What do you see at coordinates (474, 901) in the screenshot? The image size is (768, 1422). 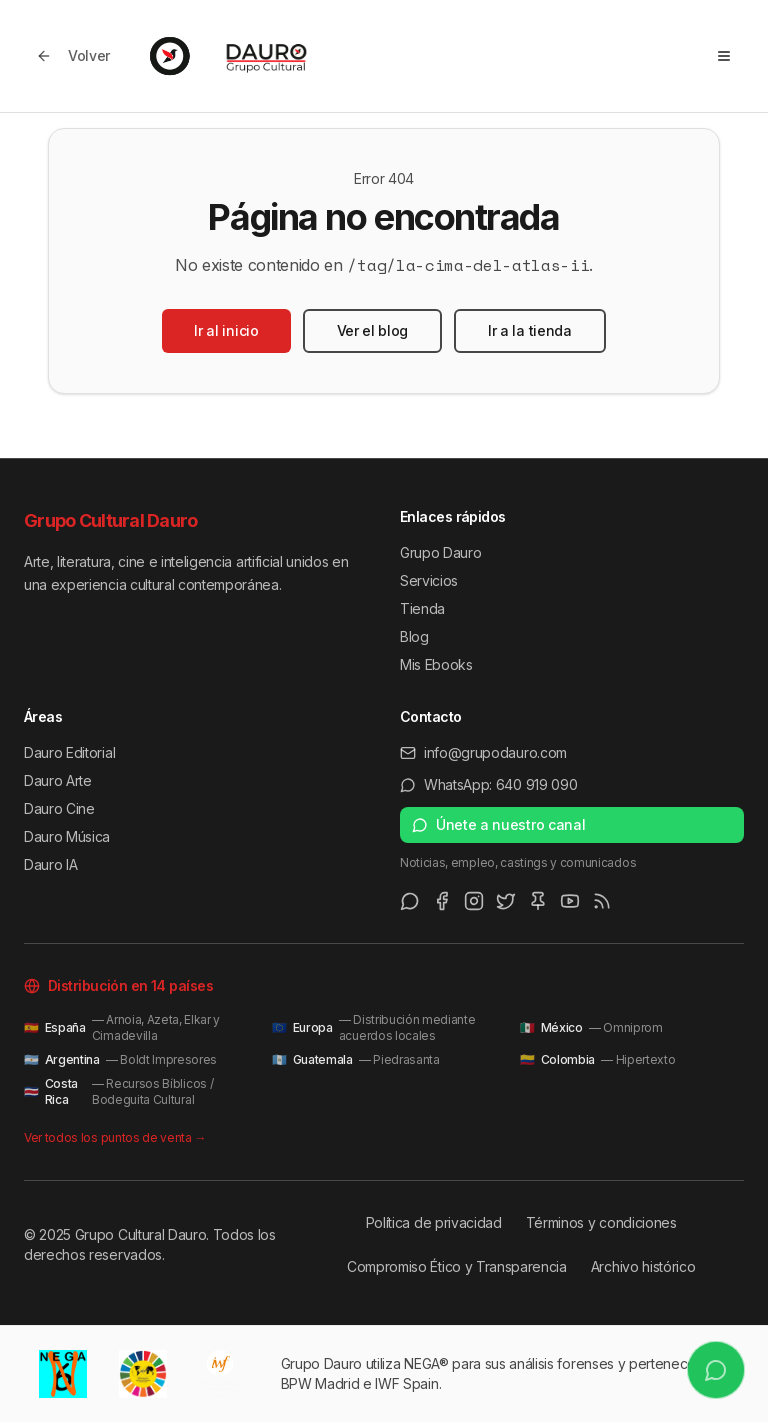 I see `[Instagram]` at bounding box center [474, 901].